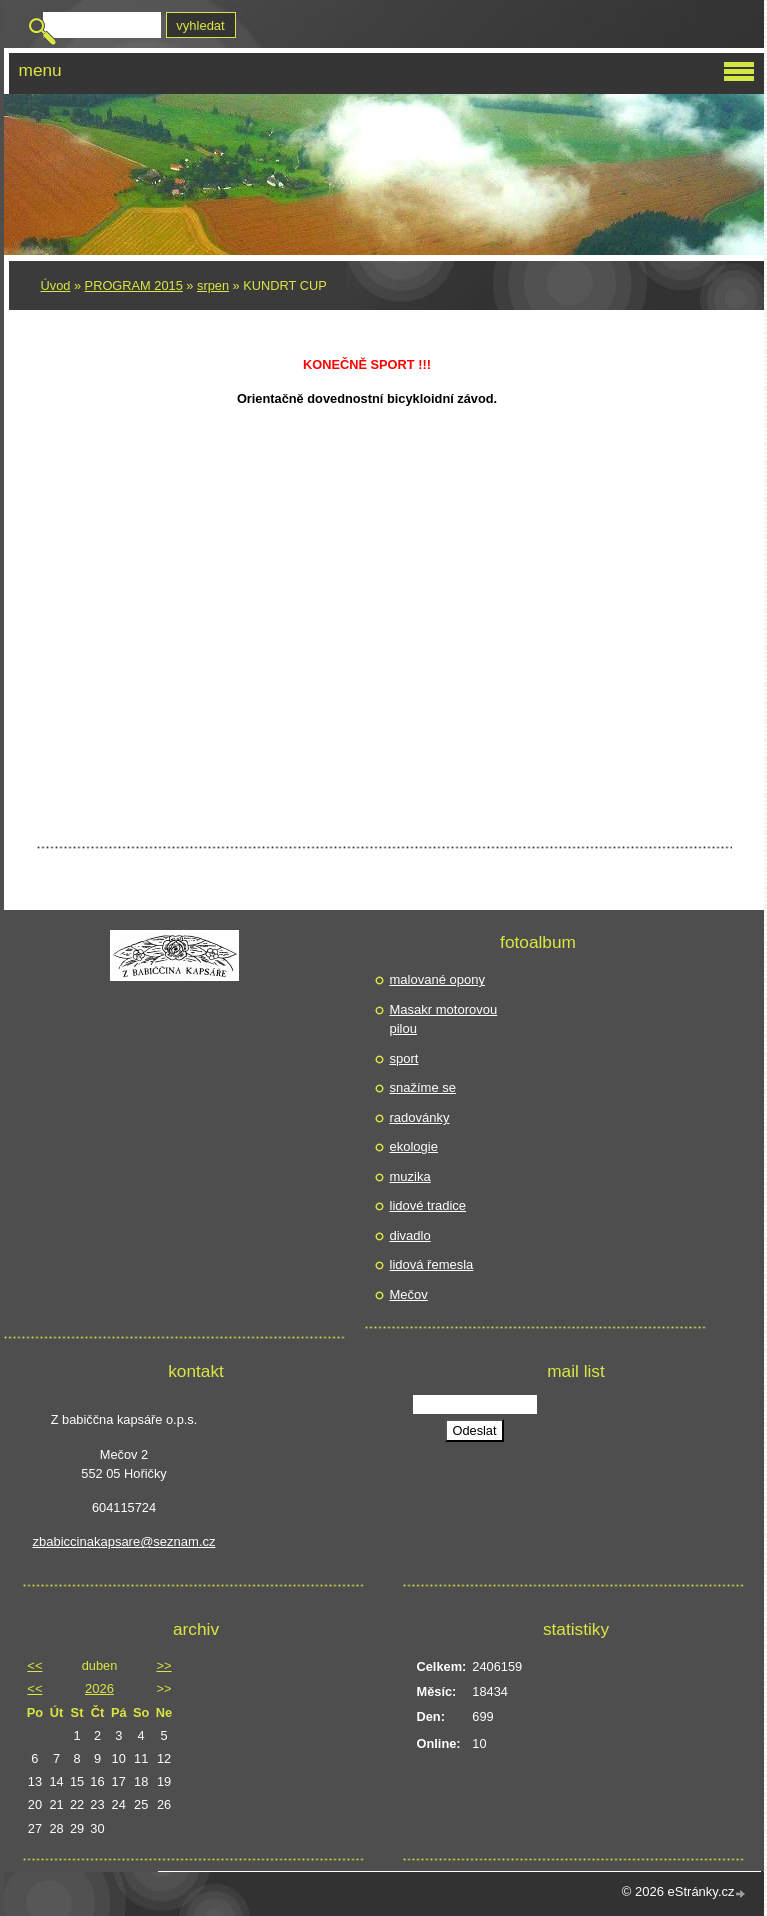  Describe the element at coordinates (56, 285) in the screenshot. I see `Úvod` at that location.